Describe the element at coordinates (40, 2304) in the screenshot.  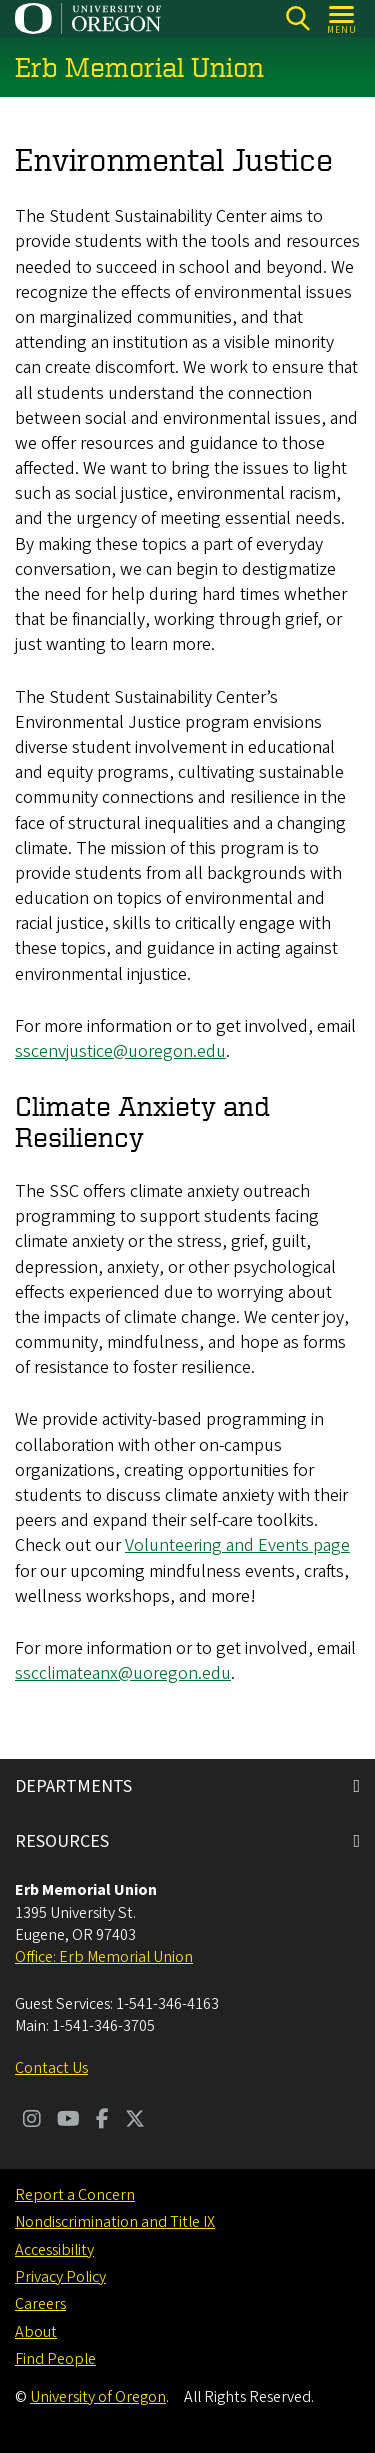
I see `Careers` at that location.